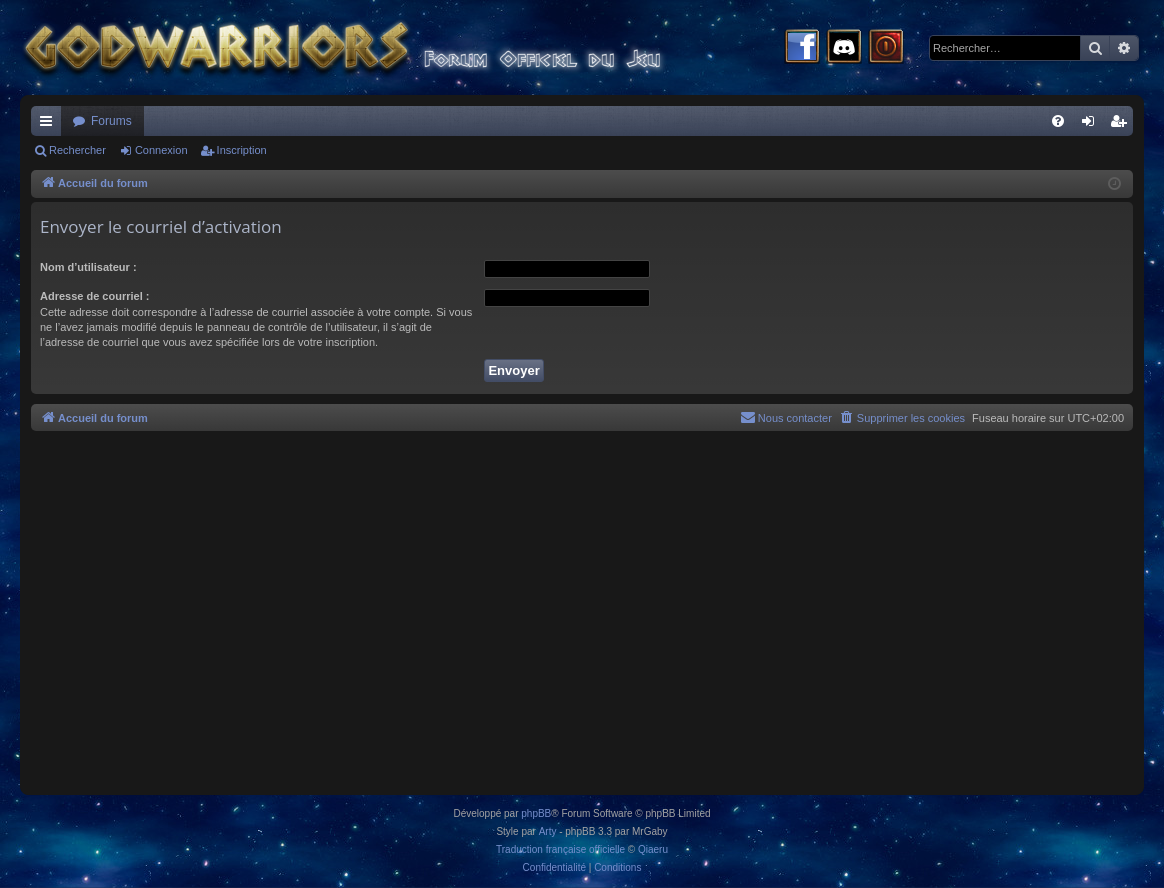  I want to click on phpBB, so click(536, 813).